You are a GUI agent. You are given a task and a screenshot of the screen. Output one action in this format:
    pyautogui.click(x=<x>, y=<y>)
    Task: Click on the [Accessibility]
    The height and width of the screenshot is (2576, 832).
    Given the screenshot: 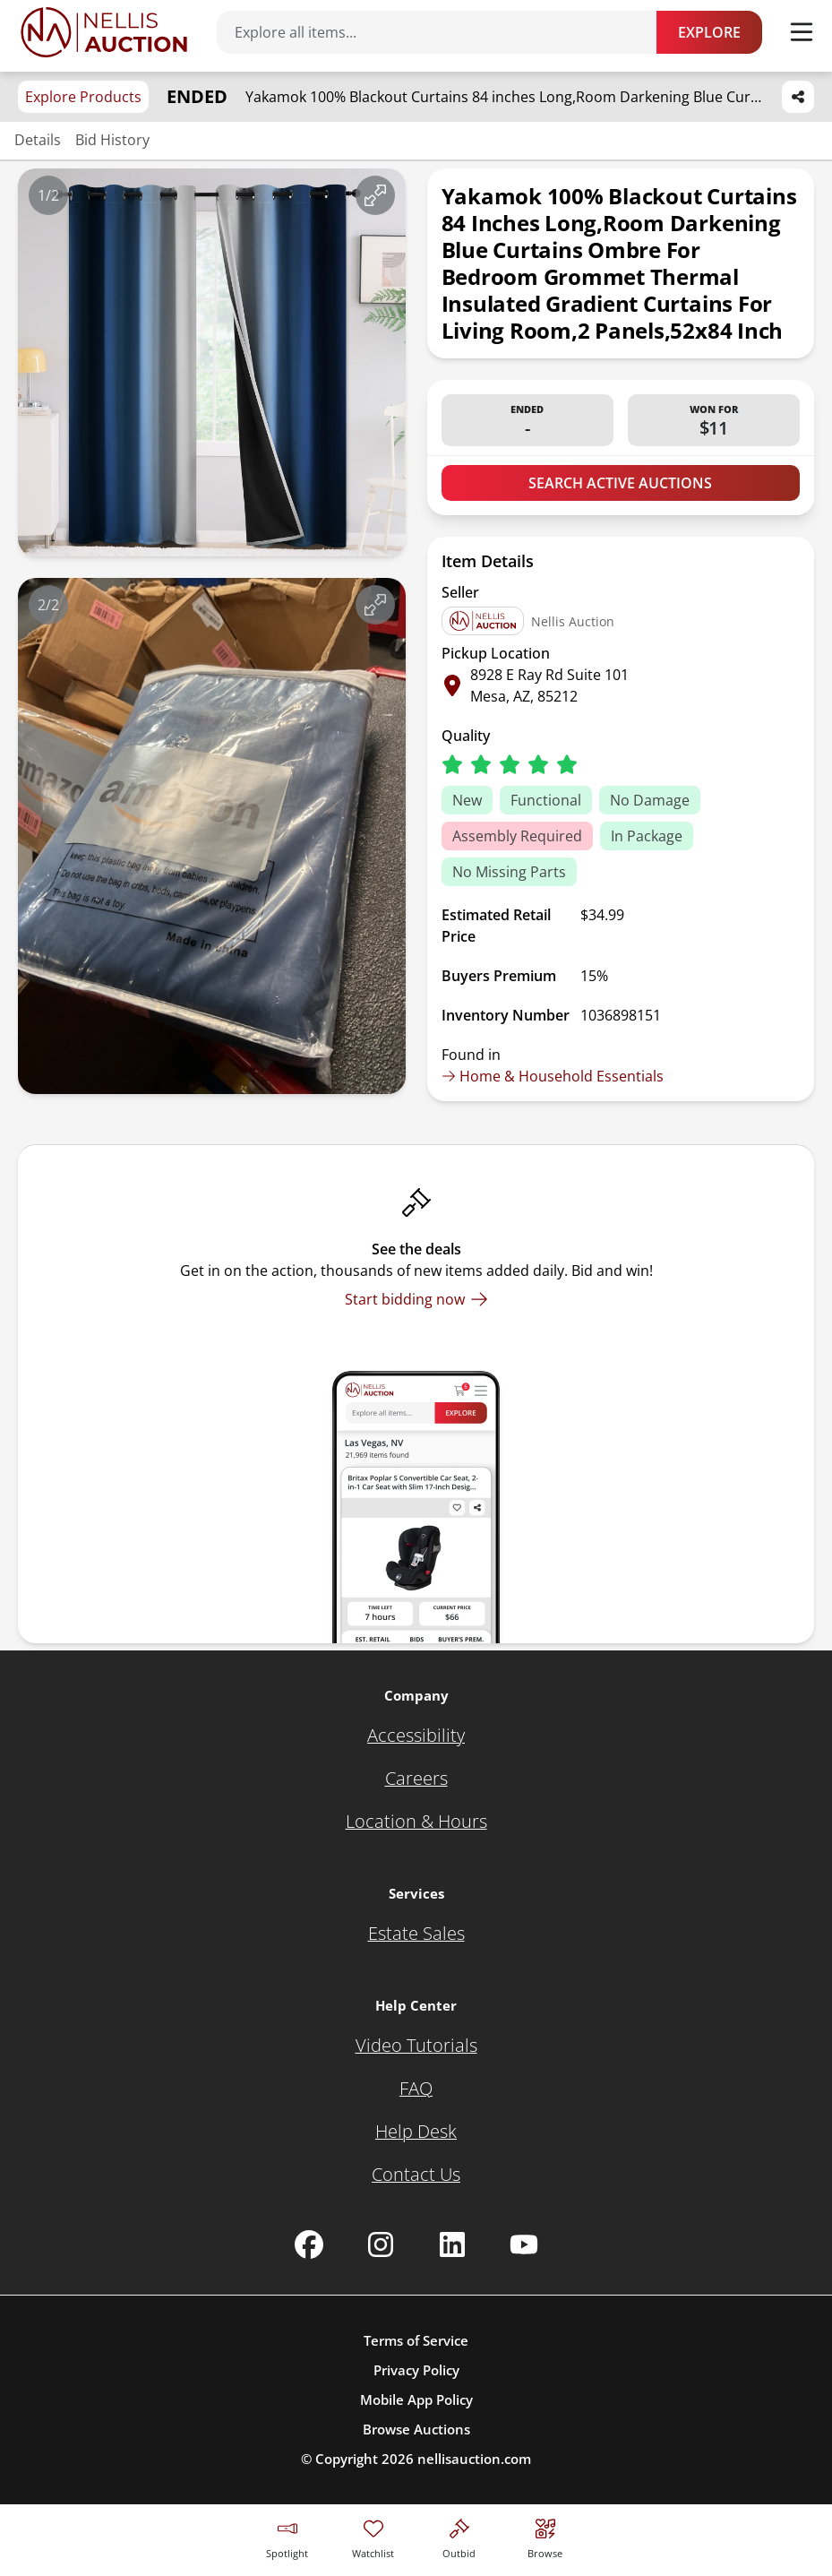 What is the action you would take?
    pyautogui.click(x=416, y=1735)
    